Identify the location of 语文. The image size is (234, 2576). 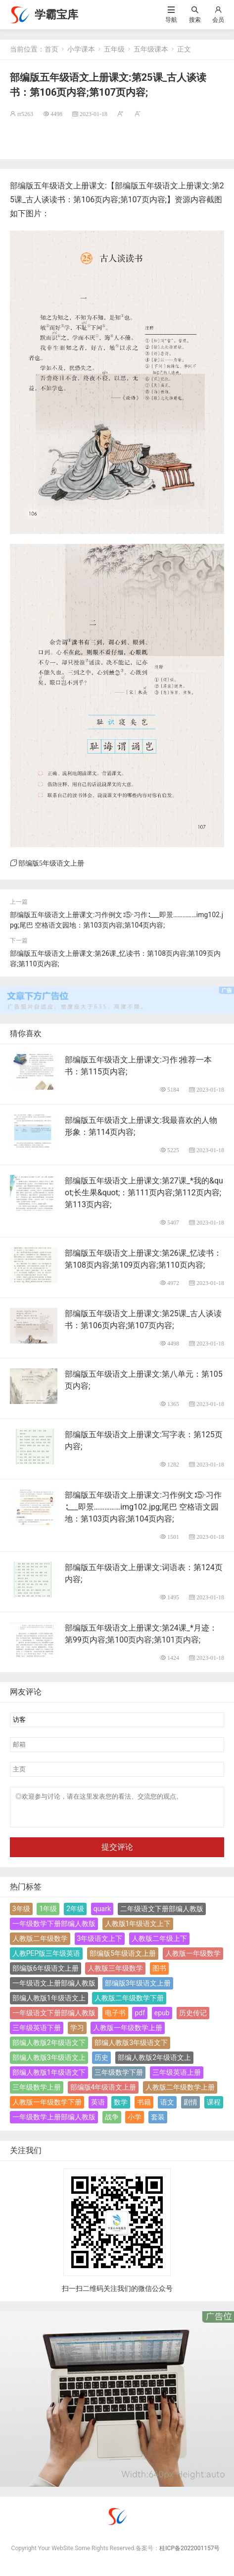
(167, 2108).